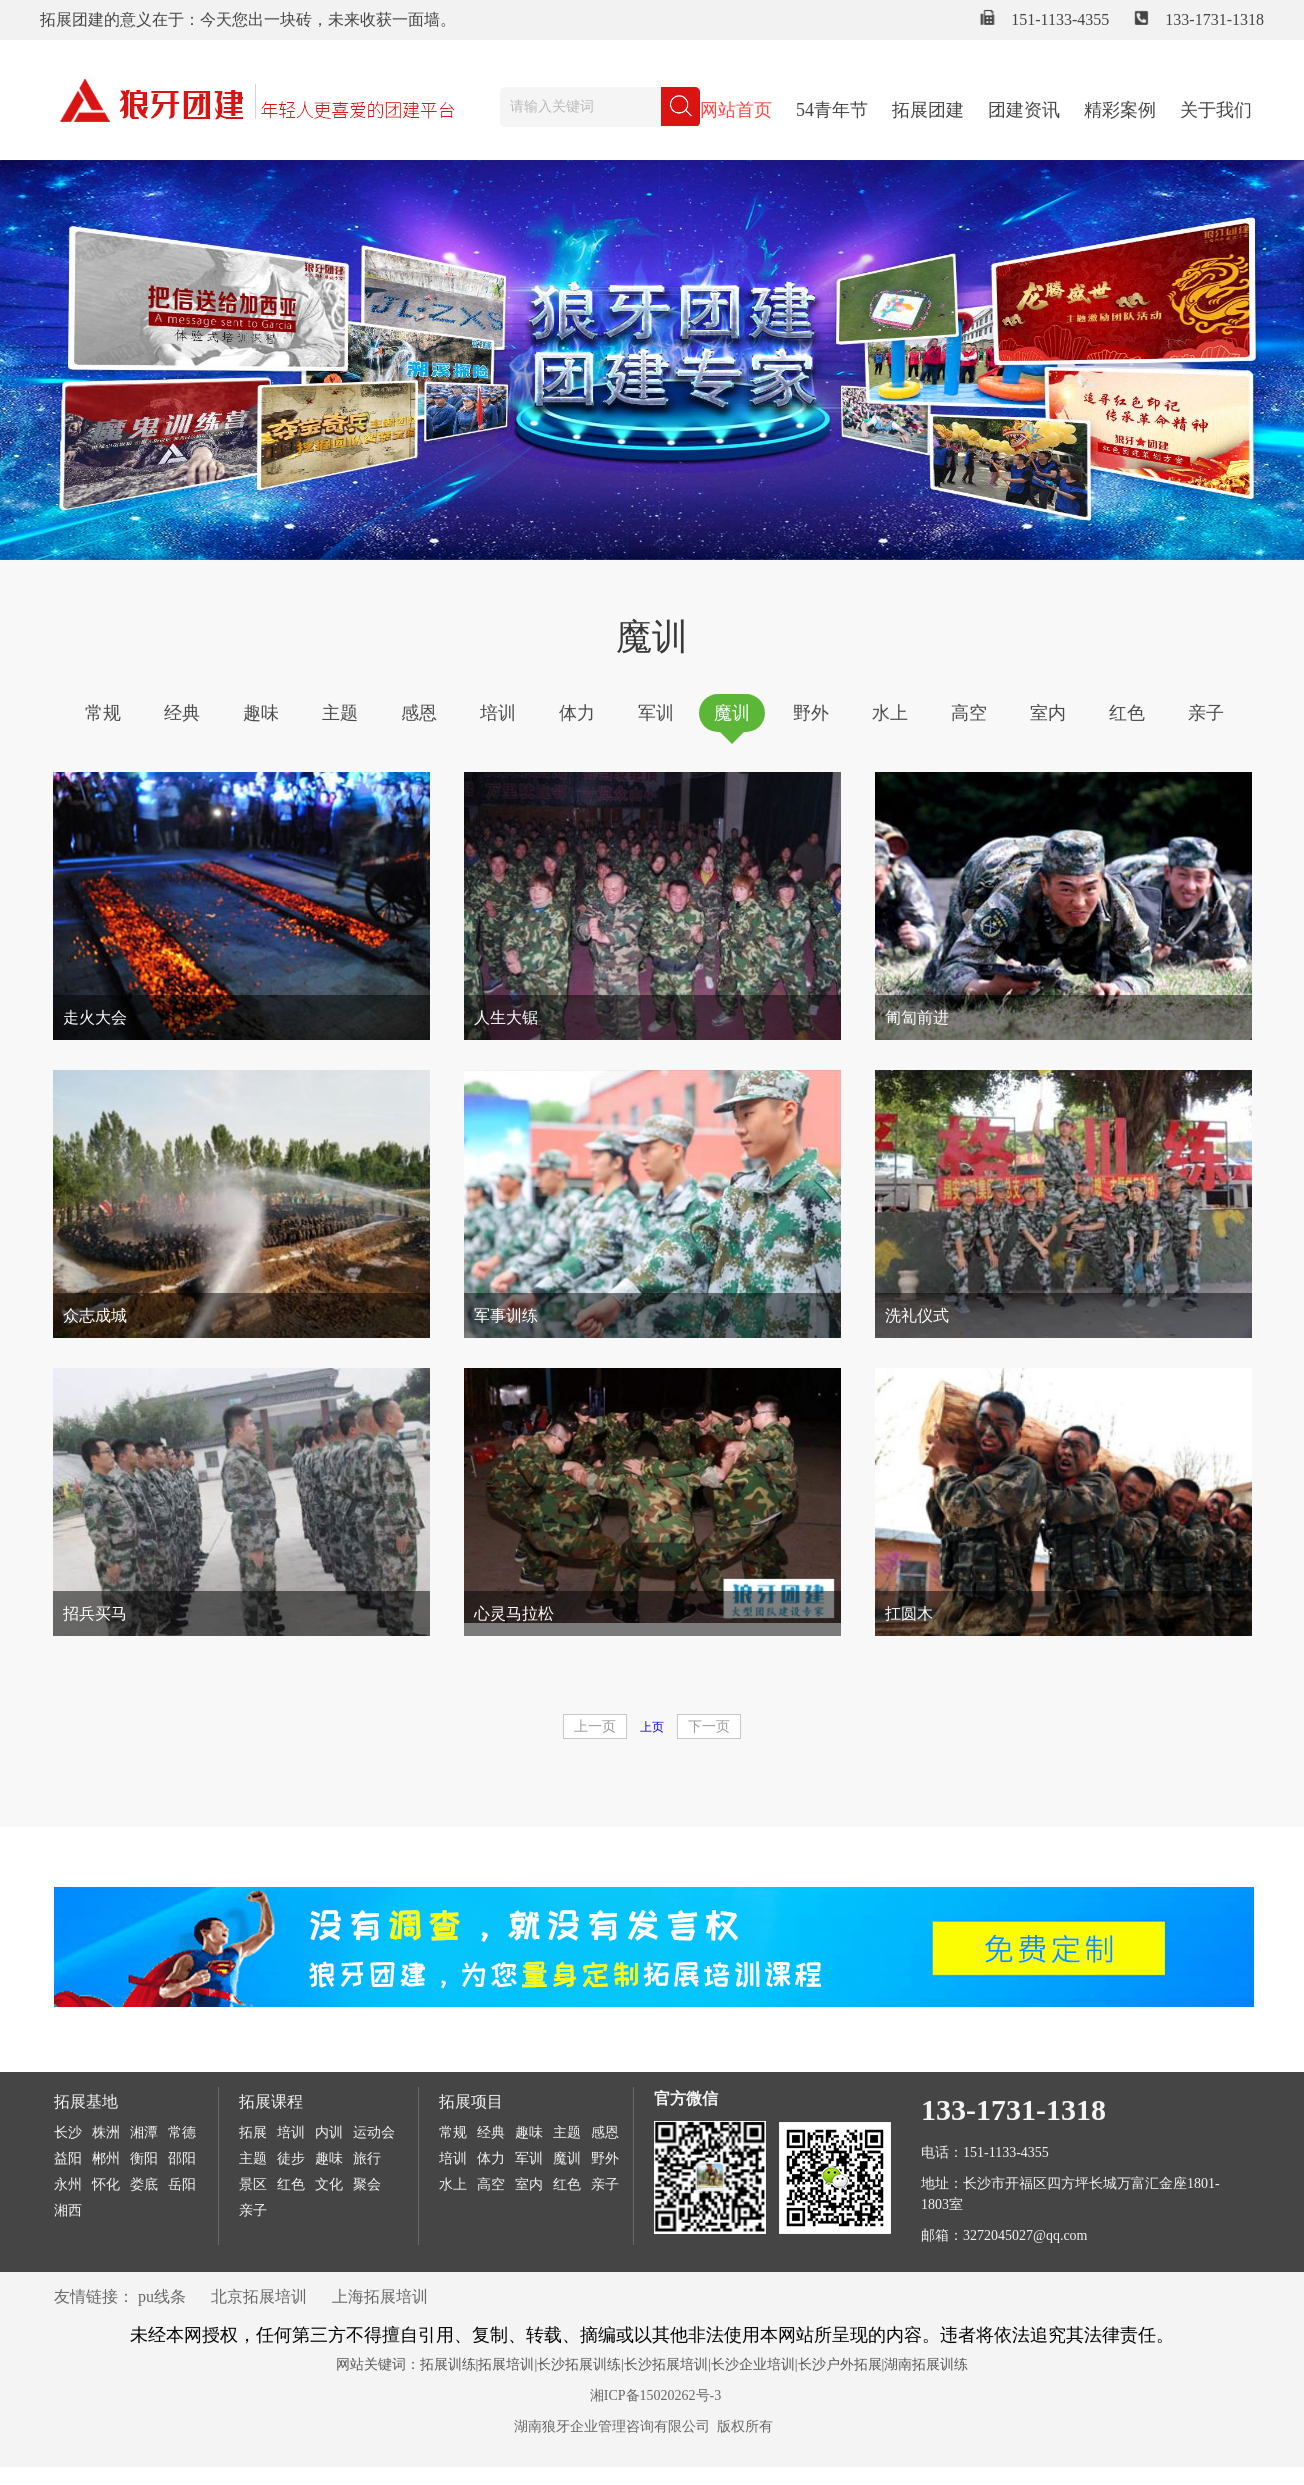 Image resolution: width=1304 pixels, height=2485 pixels. What do you see at coordinates (577, 713) in the screenshot?
I see `体力` at bounding box center [577, 713].